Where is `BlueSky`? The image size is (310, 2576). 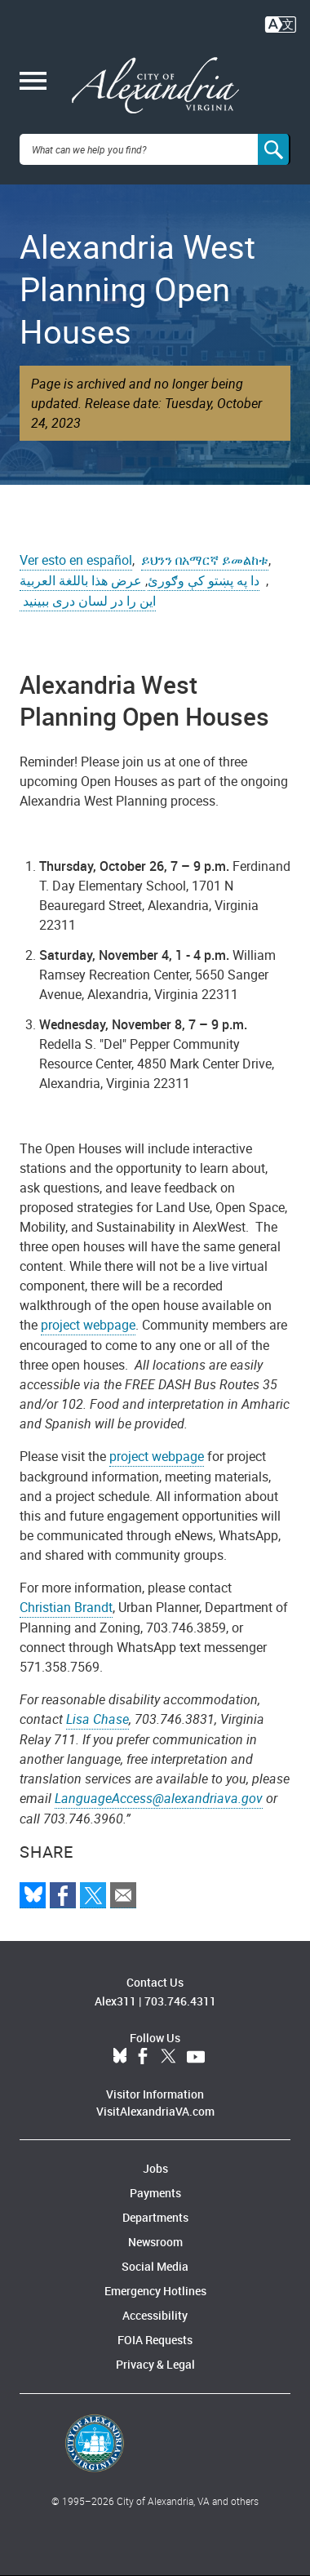 BlueSky is located at coordinates (119, 2057).